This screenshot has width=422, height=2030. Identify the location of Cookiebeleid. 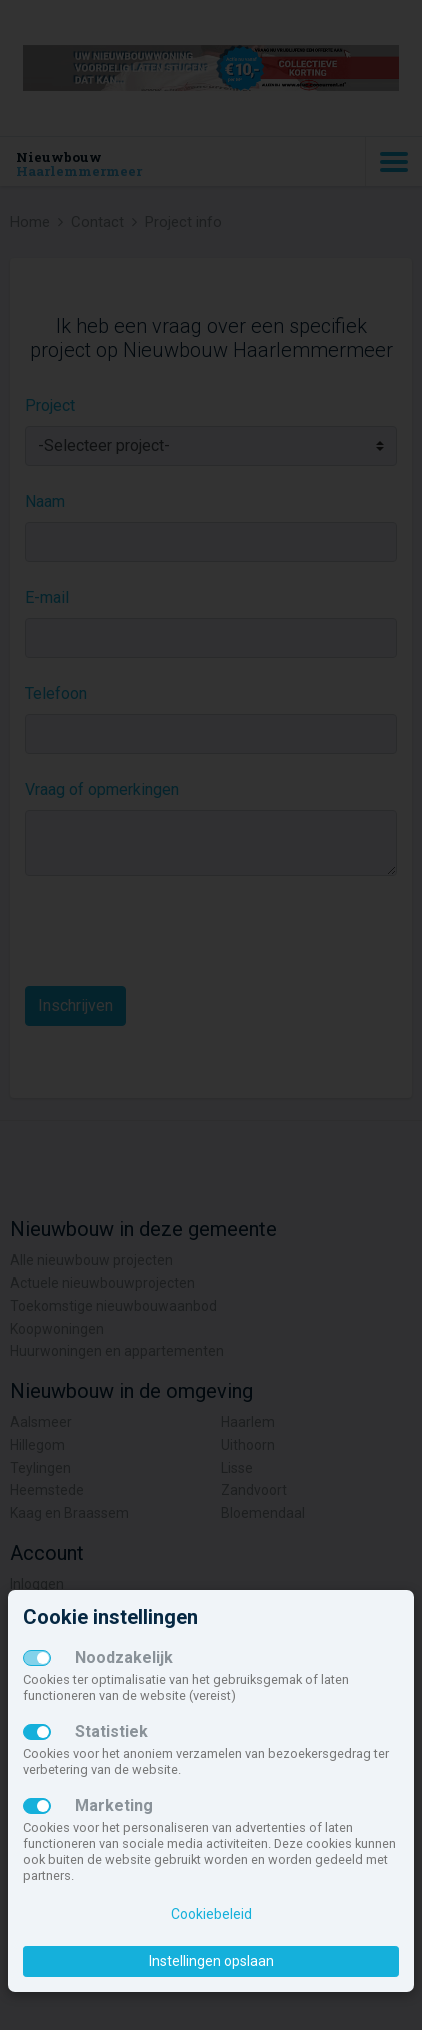
(211, 1914).